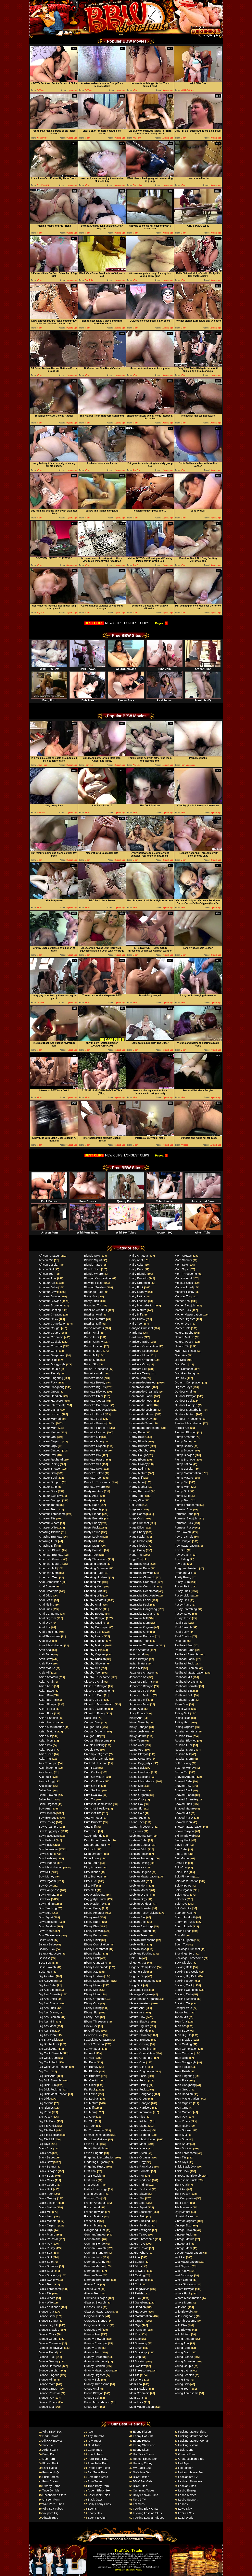 Image resolution: width=252 pixels, height=2576 pixels. Describe the element at coordinates (94, 1613) in the screenshot. I see `Chubby Beauty` at that location.